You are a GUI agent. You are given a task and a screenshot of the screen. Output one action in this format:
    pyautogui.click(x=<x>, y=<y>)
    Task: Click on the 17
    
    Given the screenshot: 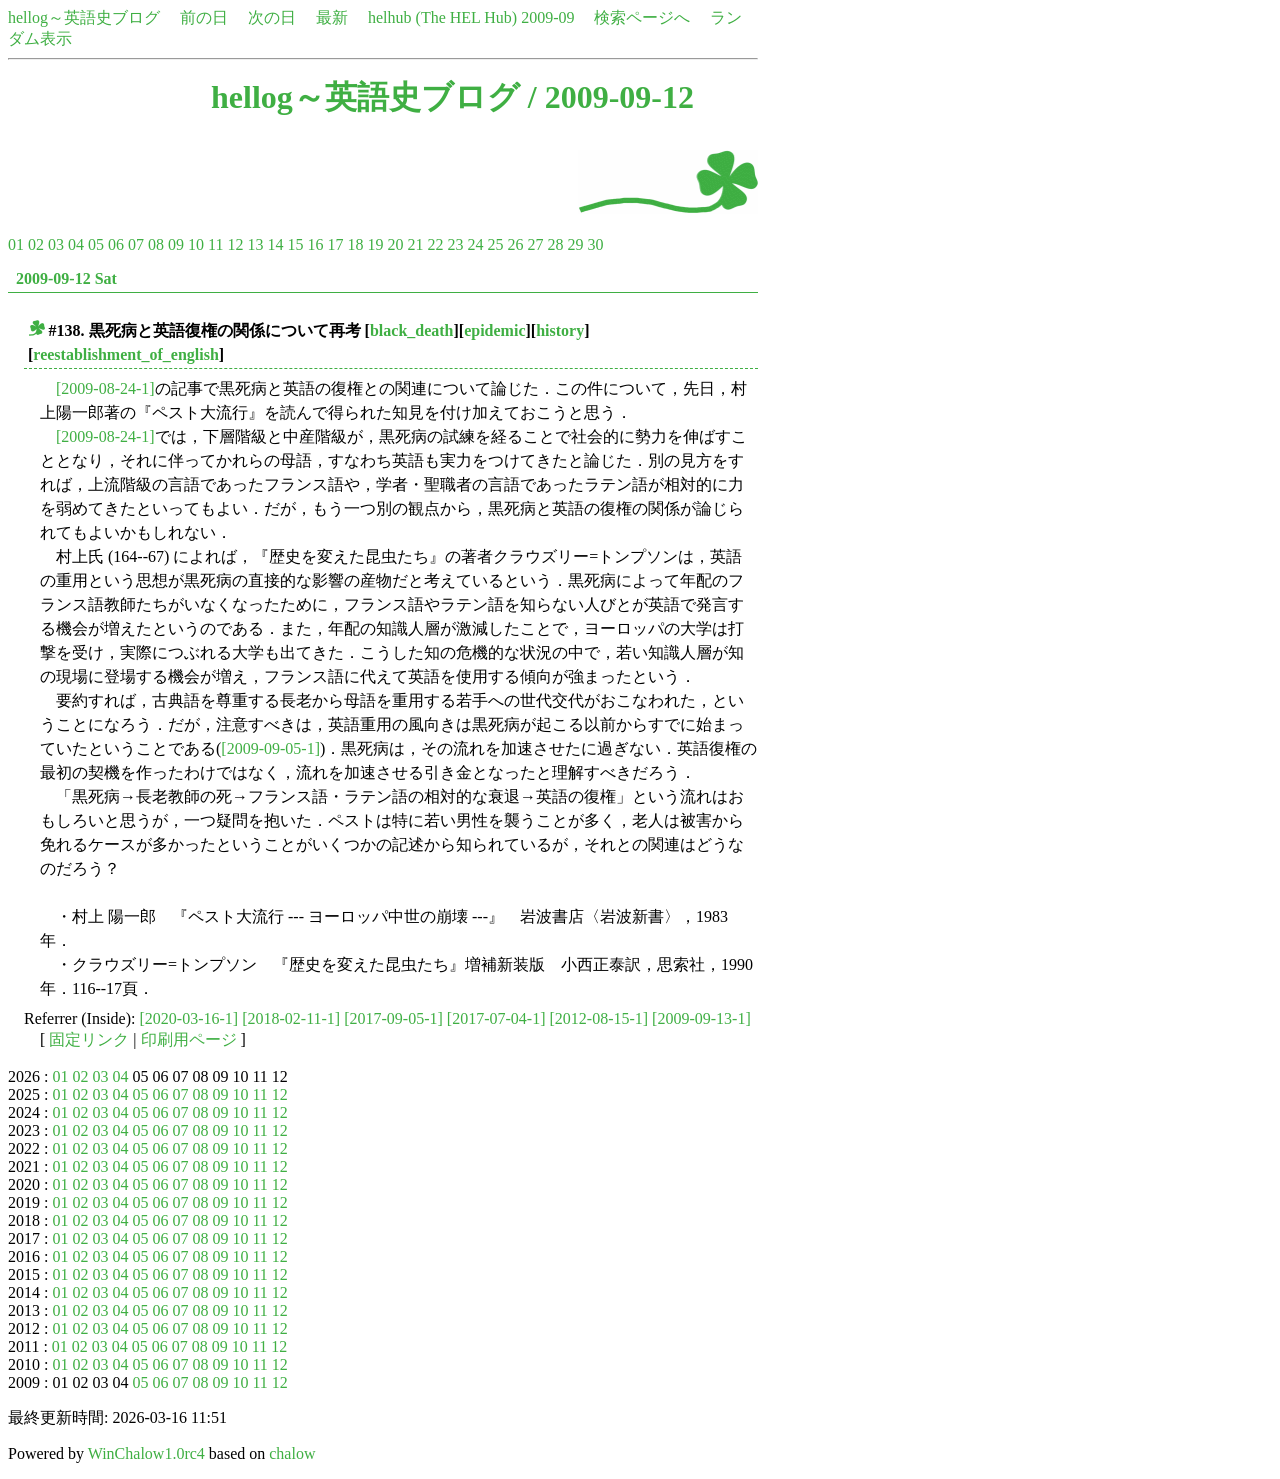 What is the action you would take?
    pyautogui.click(x=335, y=244)
    